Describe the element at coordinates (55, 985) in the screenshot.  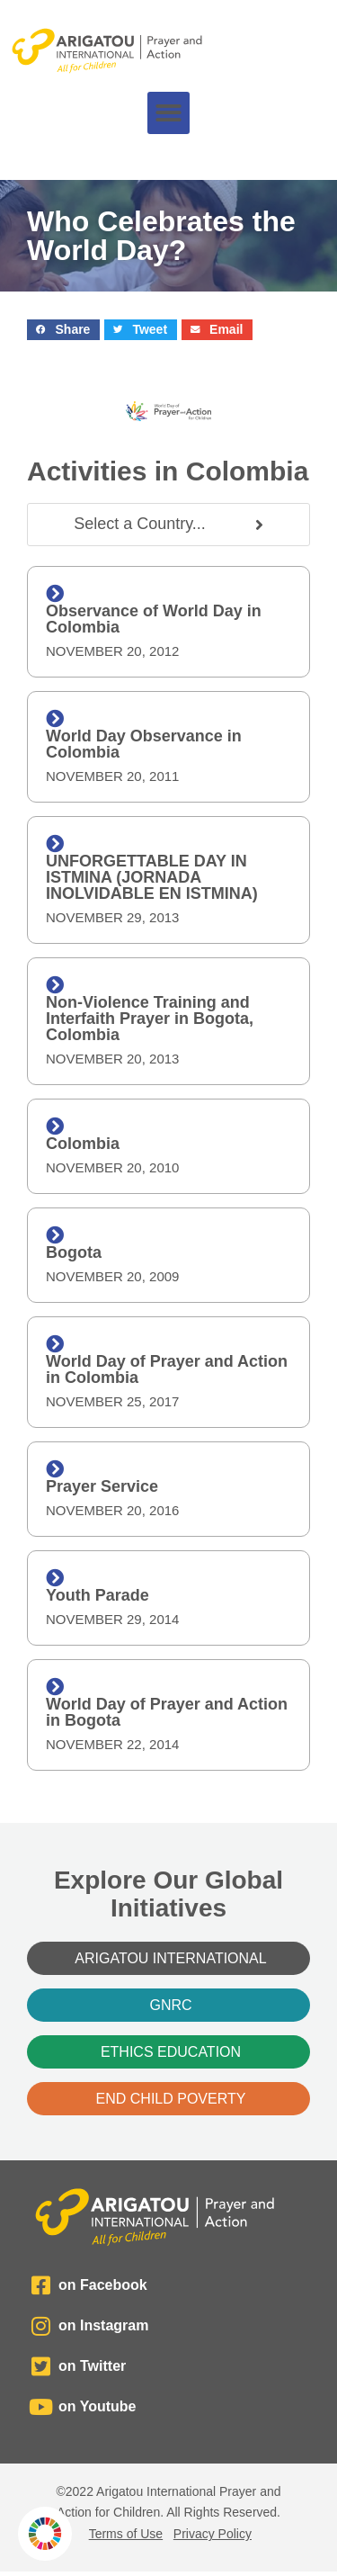
I see `[Non-Violence Training and Interfaith Prayer in Bogota, Colombia]` at that location.